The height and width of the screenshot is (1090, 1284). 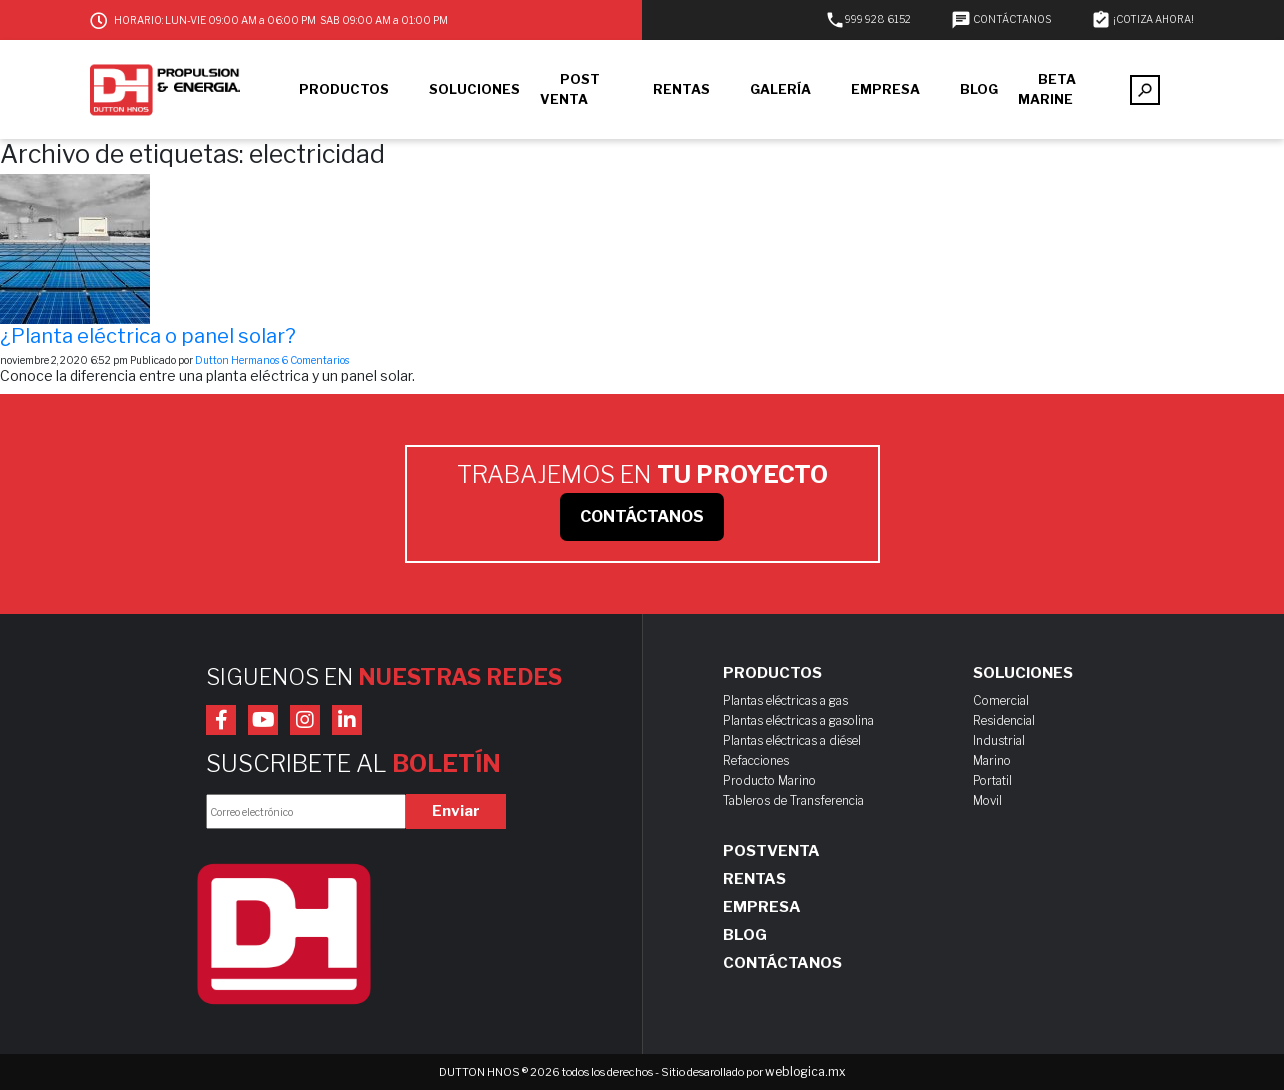 I want to click on PRODUCTOS, so click(x=344, y=89).